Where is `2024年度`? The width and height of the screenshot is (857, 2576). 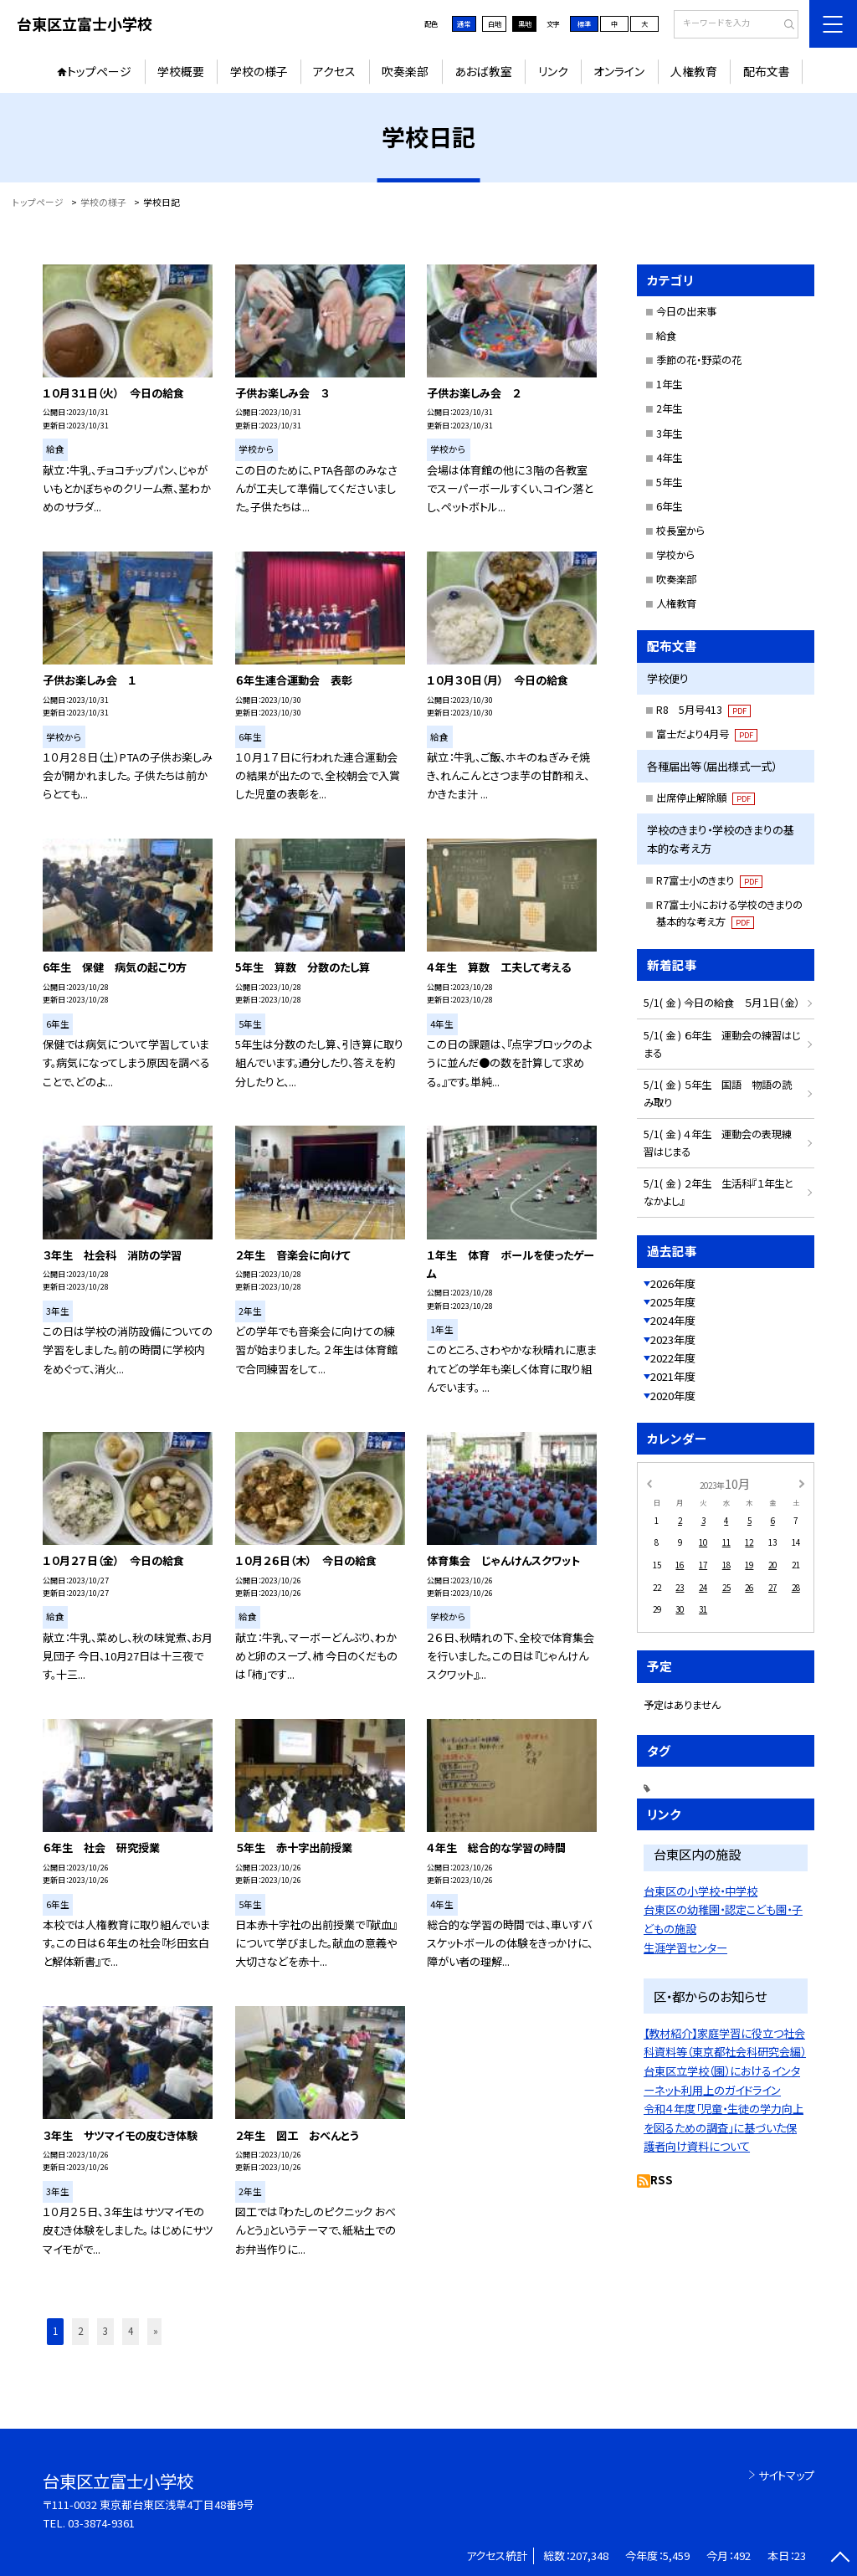
2024年度 is located at coordinates (672, 1320).